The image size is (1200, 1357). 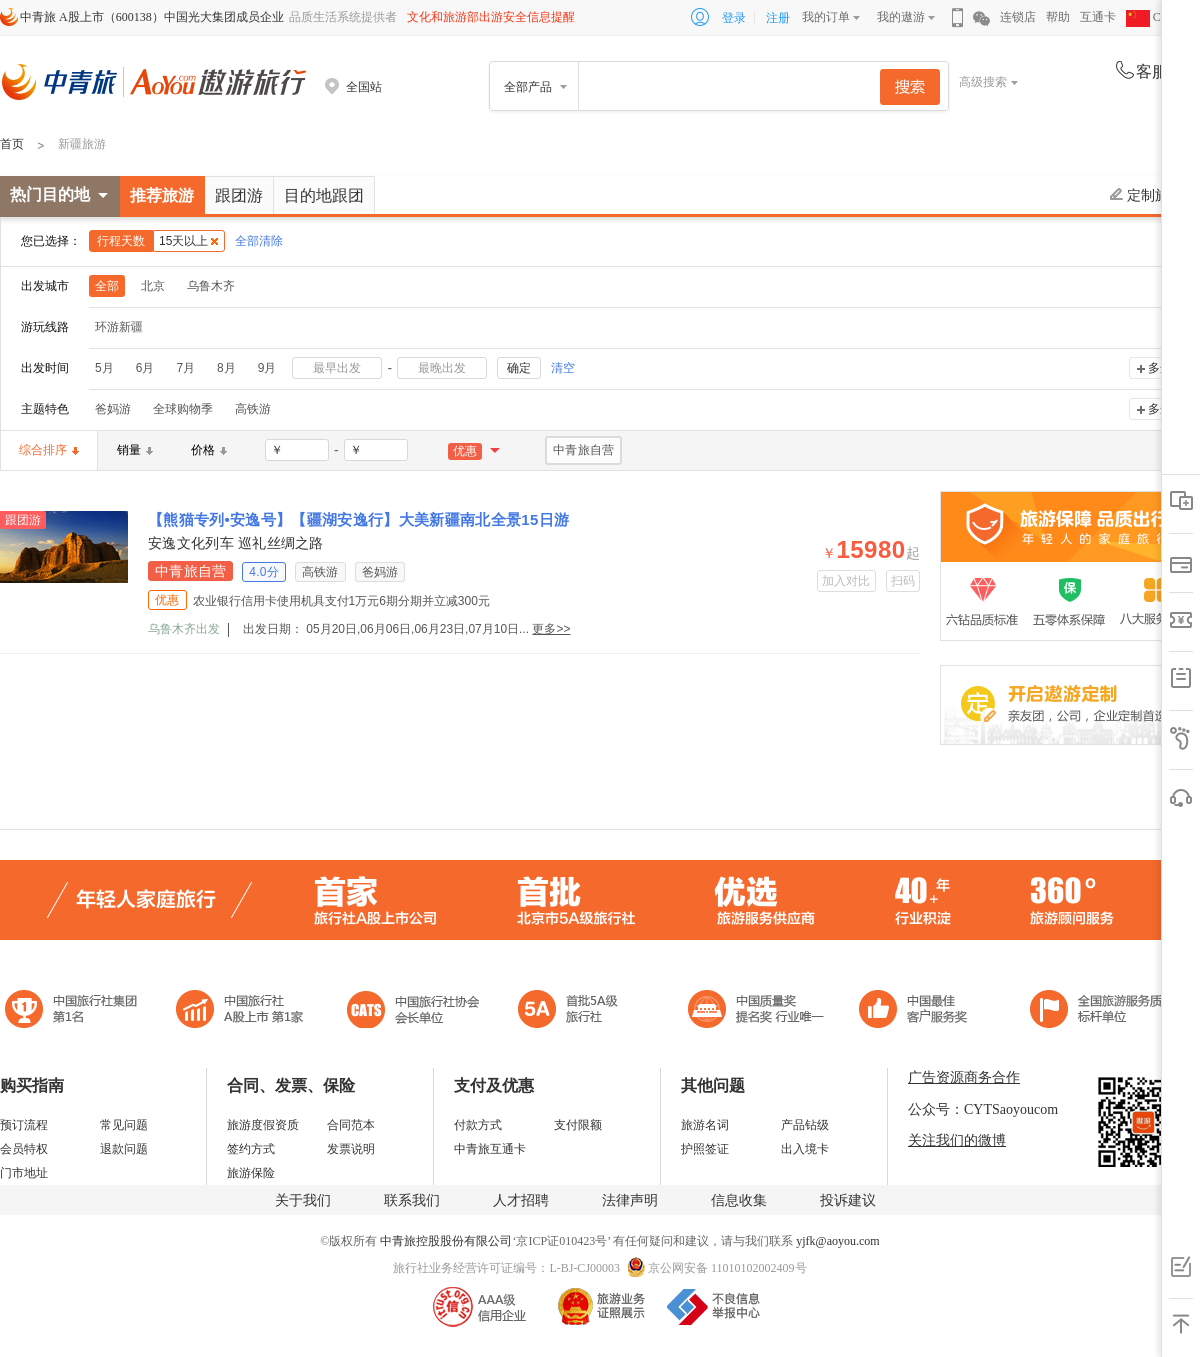 I want to click on 中青旅承诺, so click(x=1102, y=1011).